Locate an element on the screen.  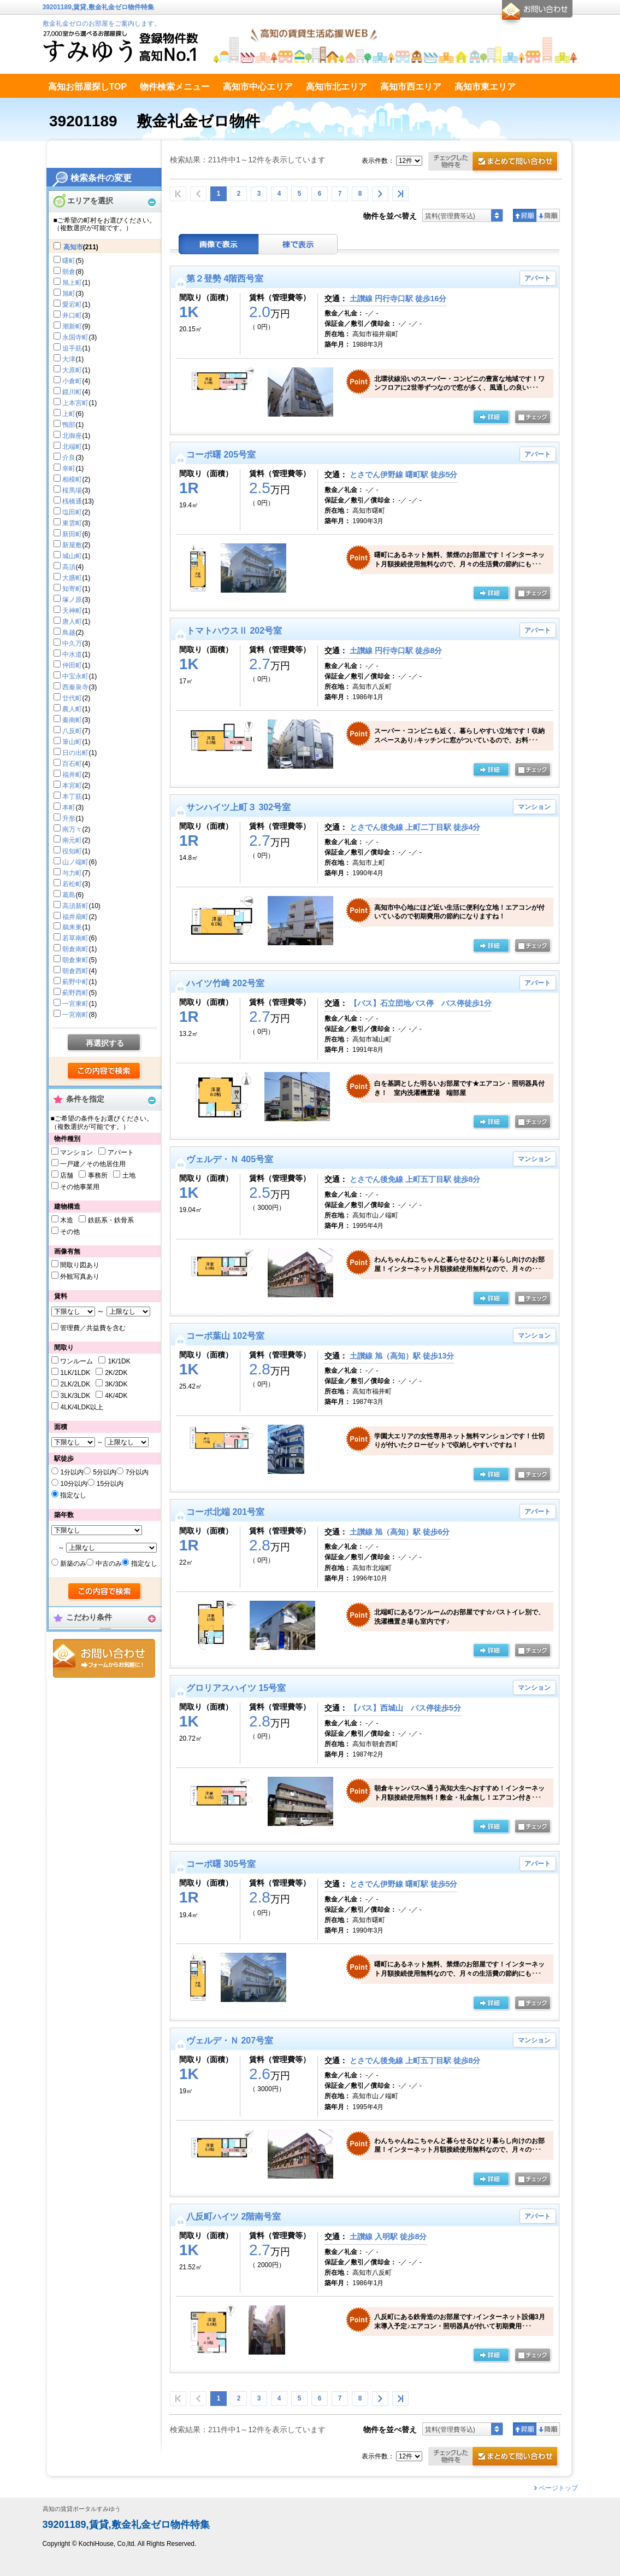
旭上町 is located at coordinates (72, 282).